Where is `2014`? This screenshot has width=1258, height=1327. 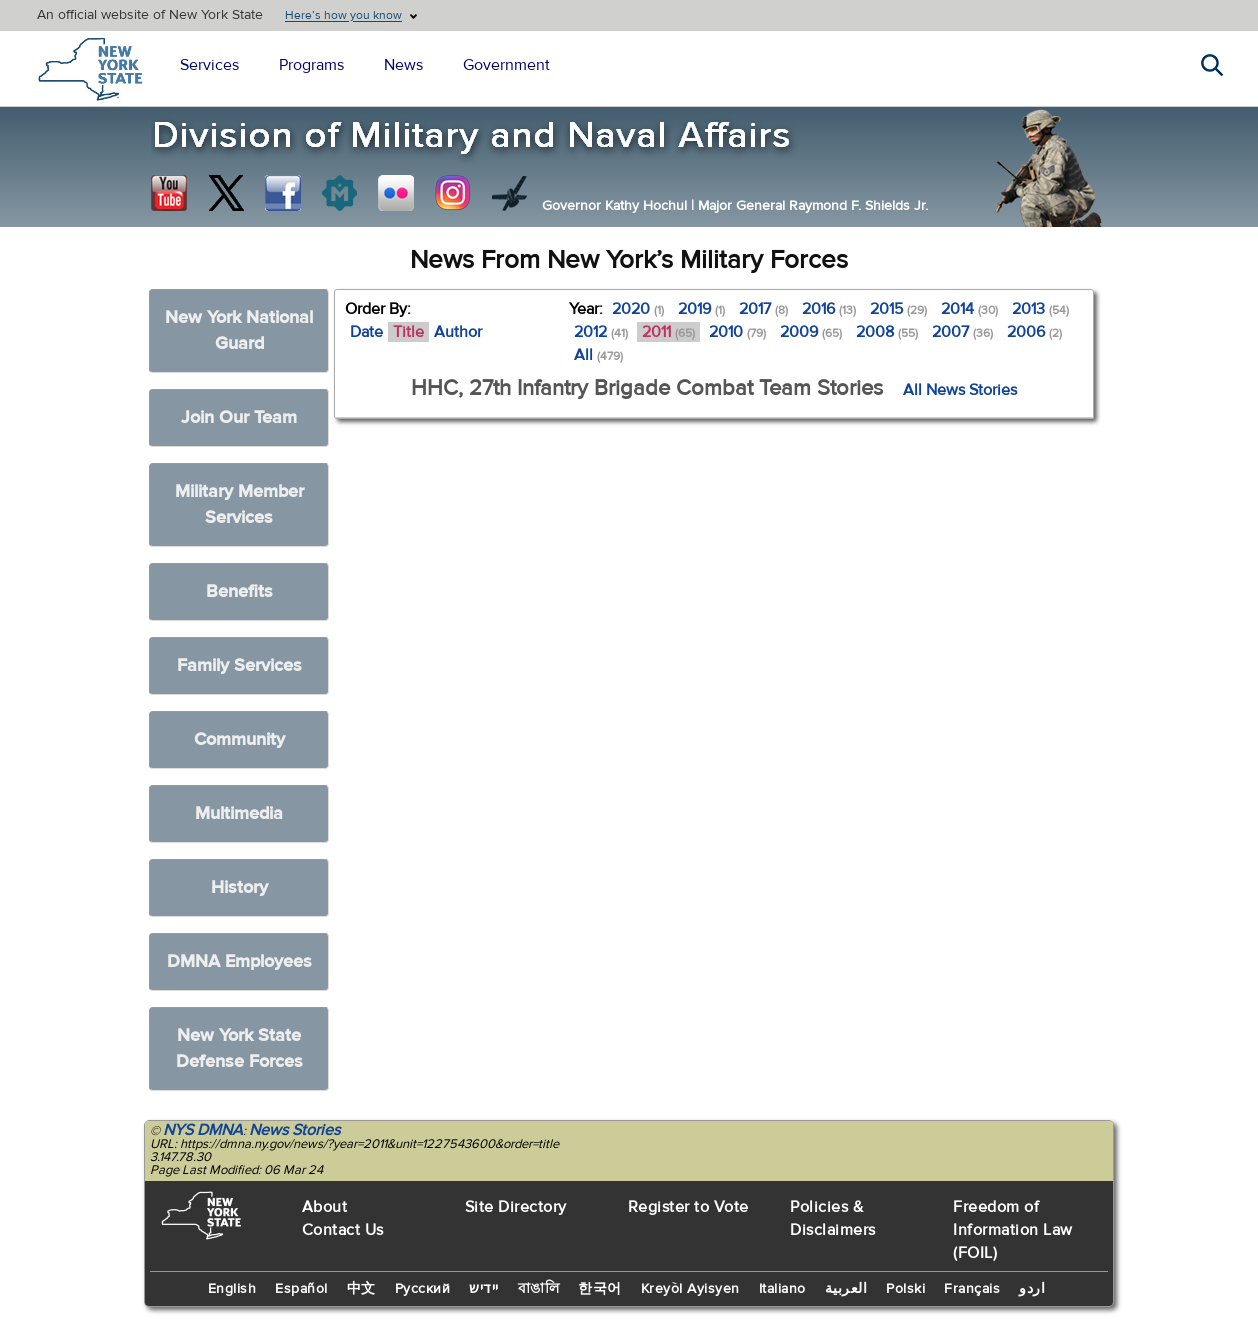
2014 is located at coordinates (969, 309).